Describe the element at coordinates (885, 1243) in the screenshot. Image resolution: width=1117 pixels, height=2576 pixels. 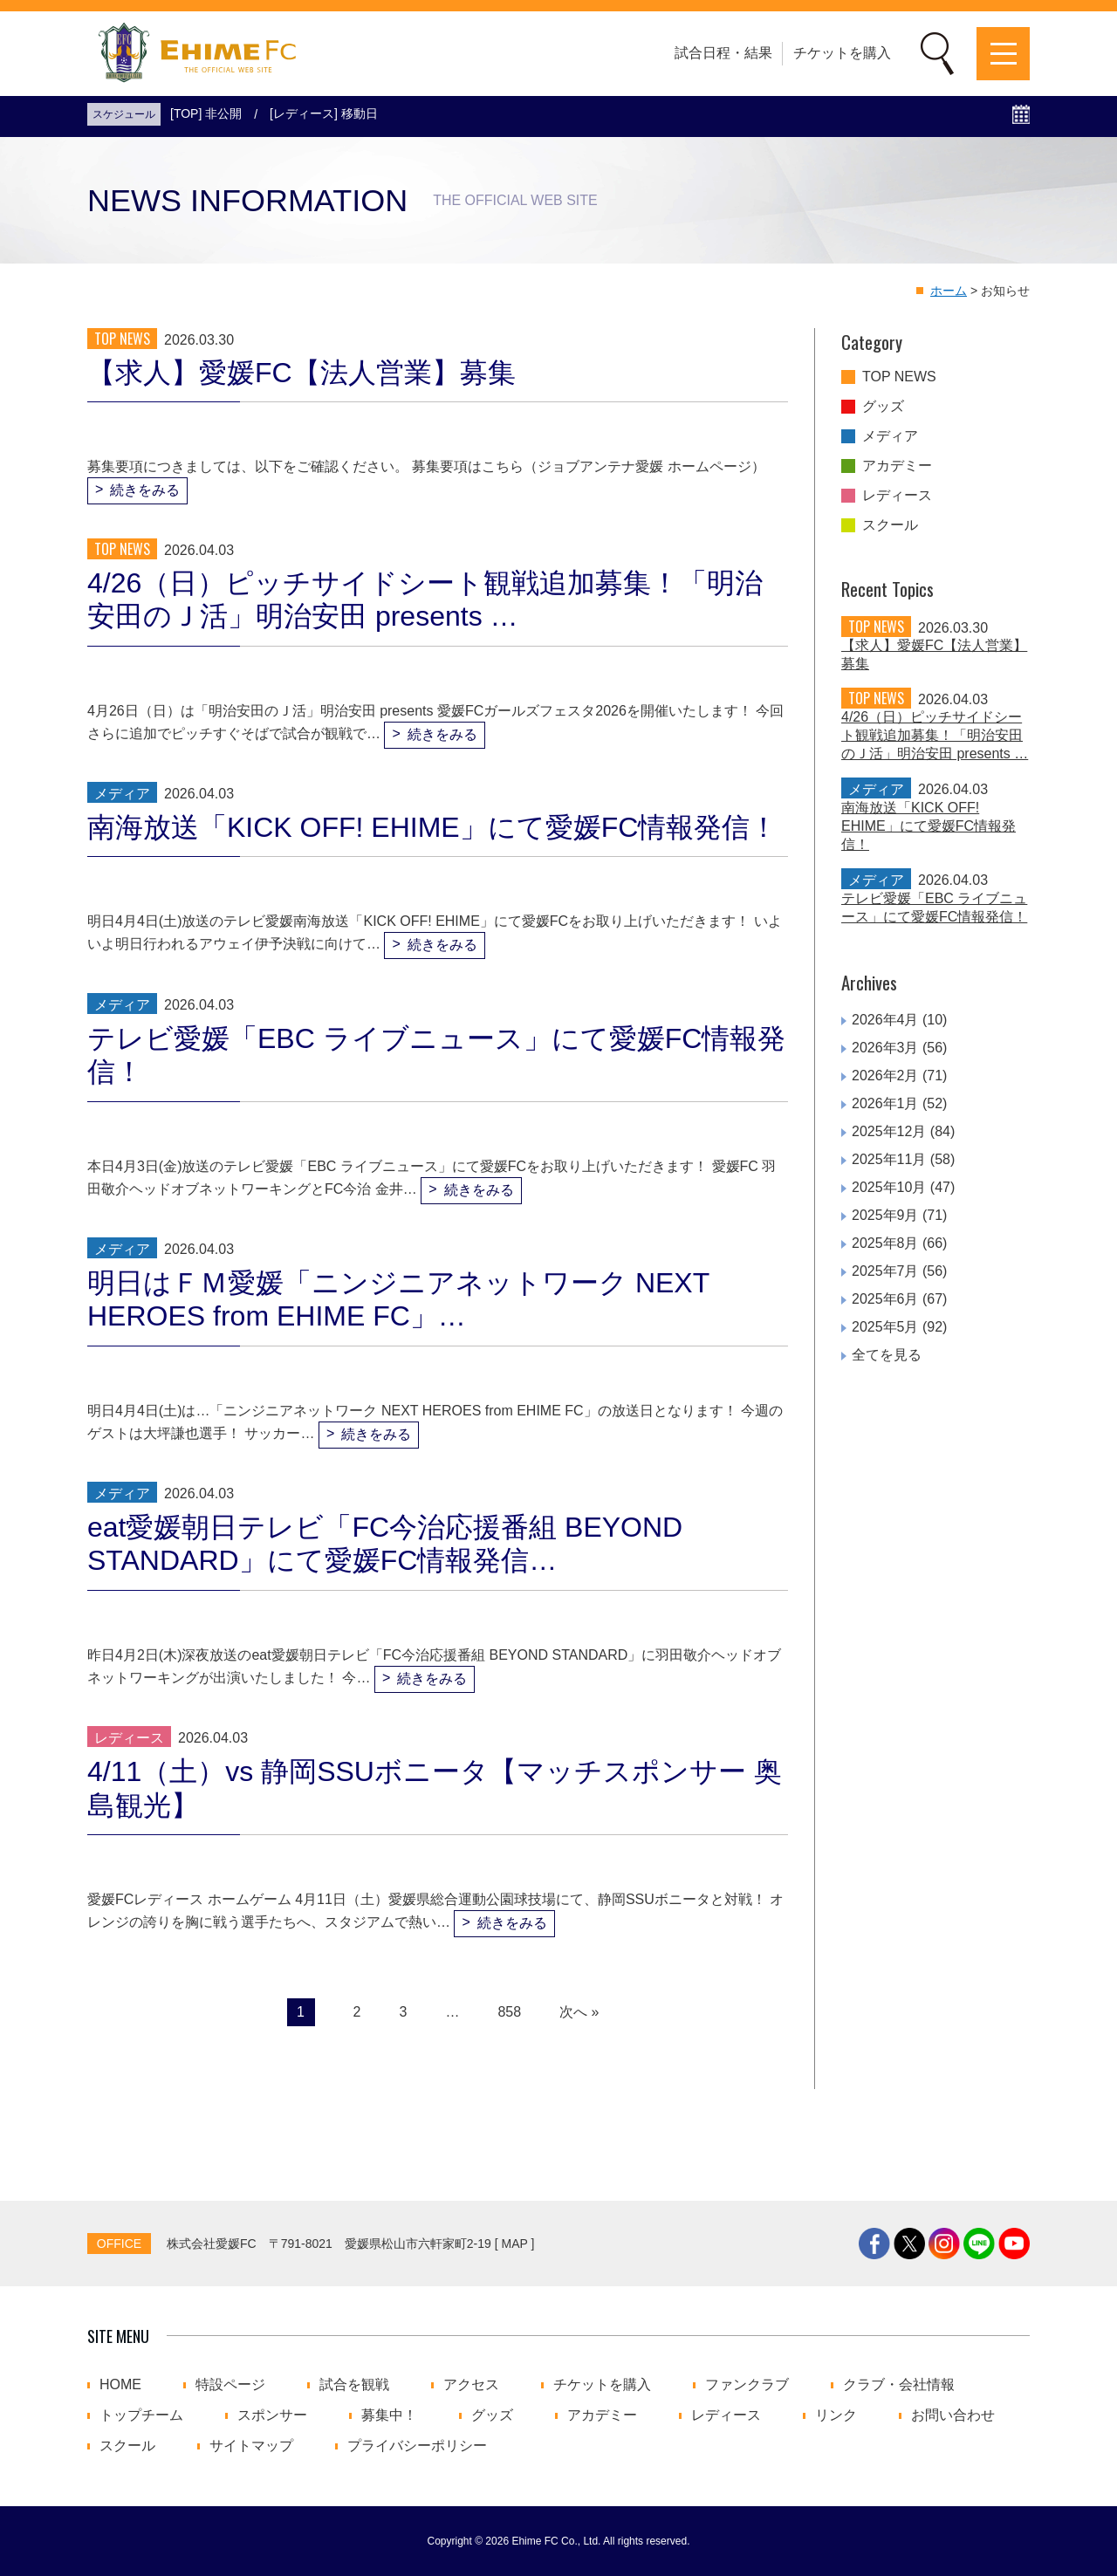
I see `2025年8月` at that location.